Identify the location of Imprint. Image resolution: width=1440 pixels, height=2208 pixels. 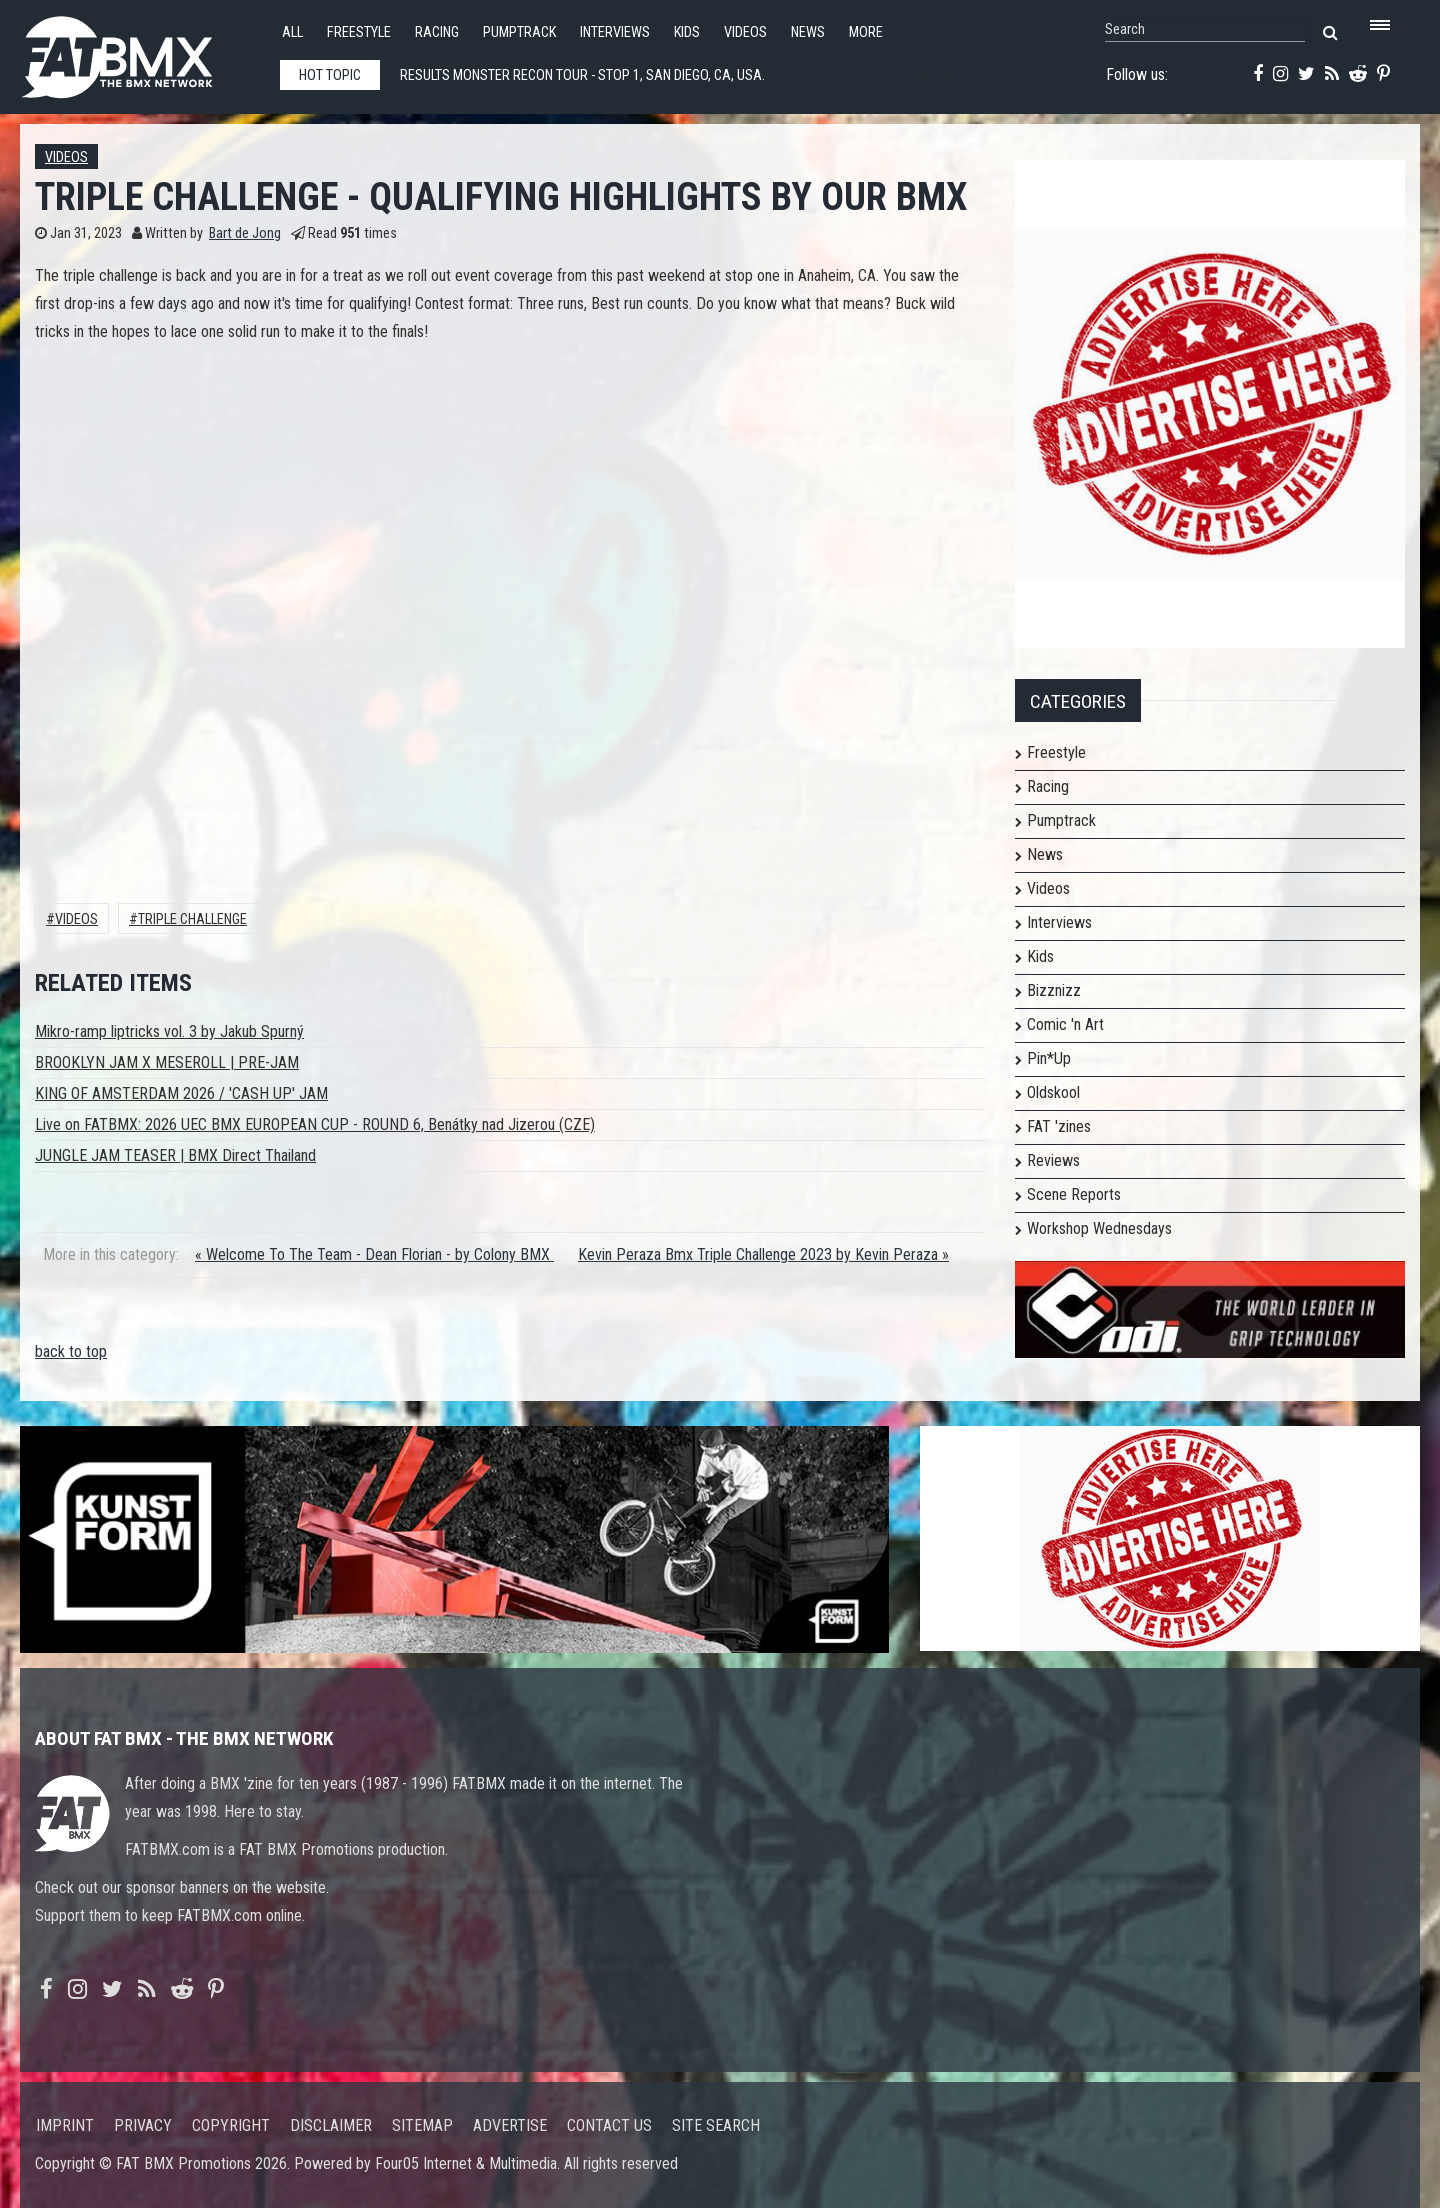
(65, 2125).